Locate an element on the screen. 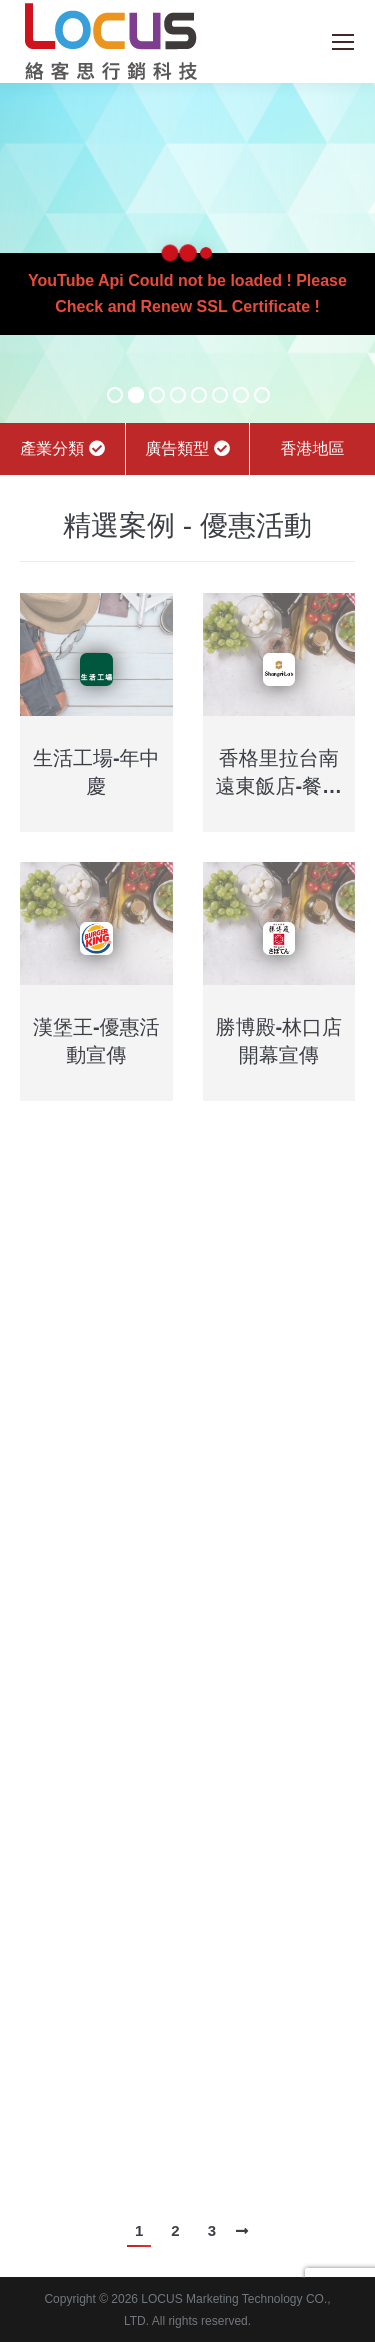 The width and height of the screenshot is (375, 2342). 勝博殿-林口店開幕宣傳 is located at coordinates (278, 1041).